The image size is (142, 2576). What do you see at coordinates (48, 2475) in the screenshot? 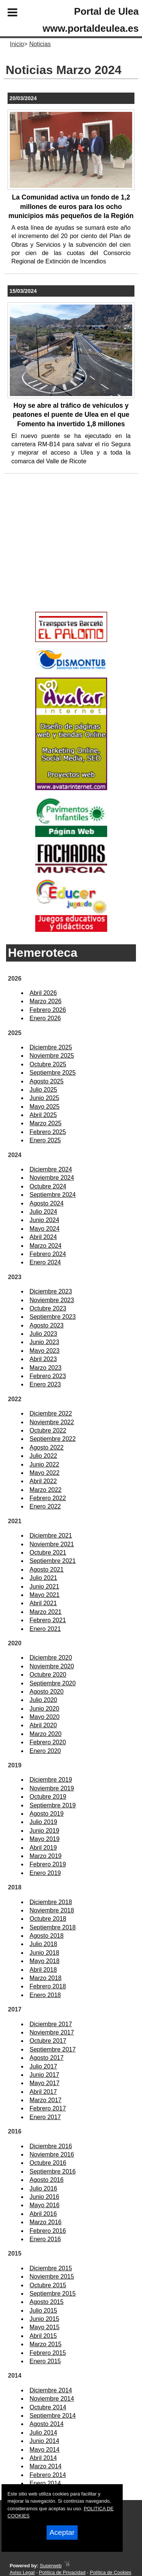
I see `Febrero 2014` at bounding box center [48, 2475].